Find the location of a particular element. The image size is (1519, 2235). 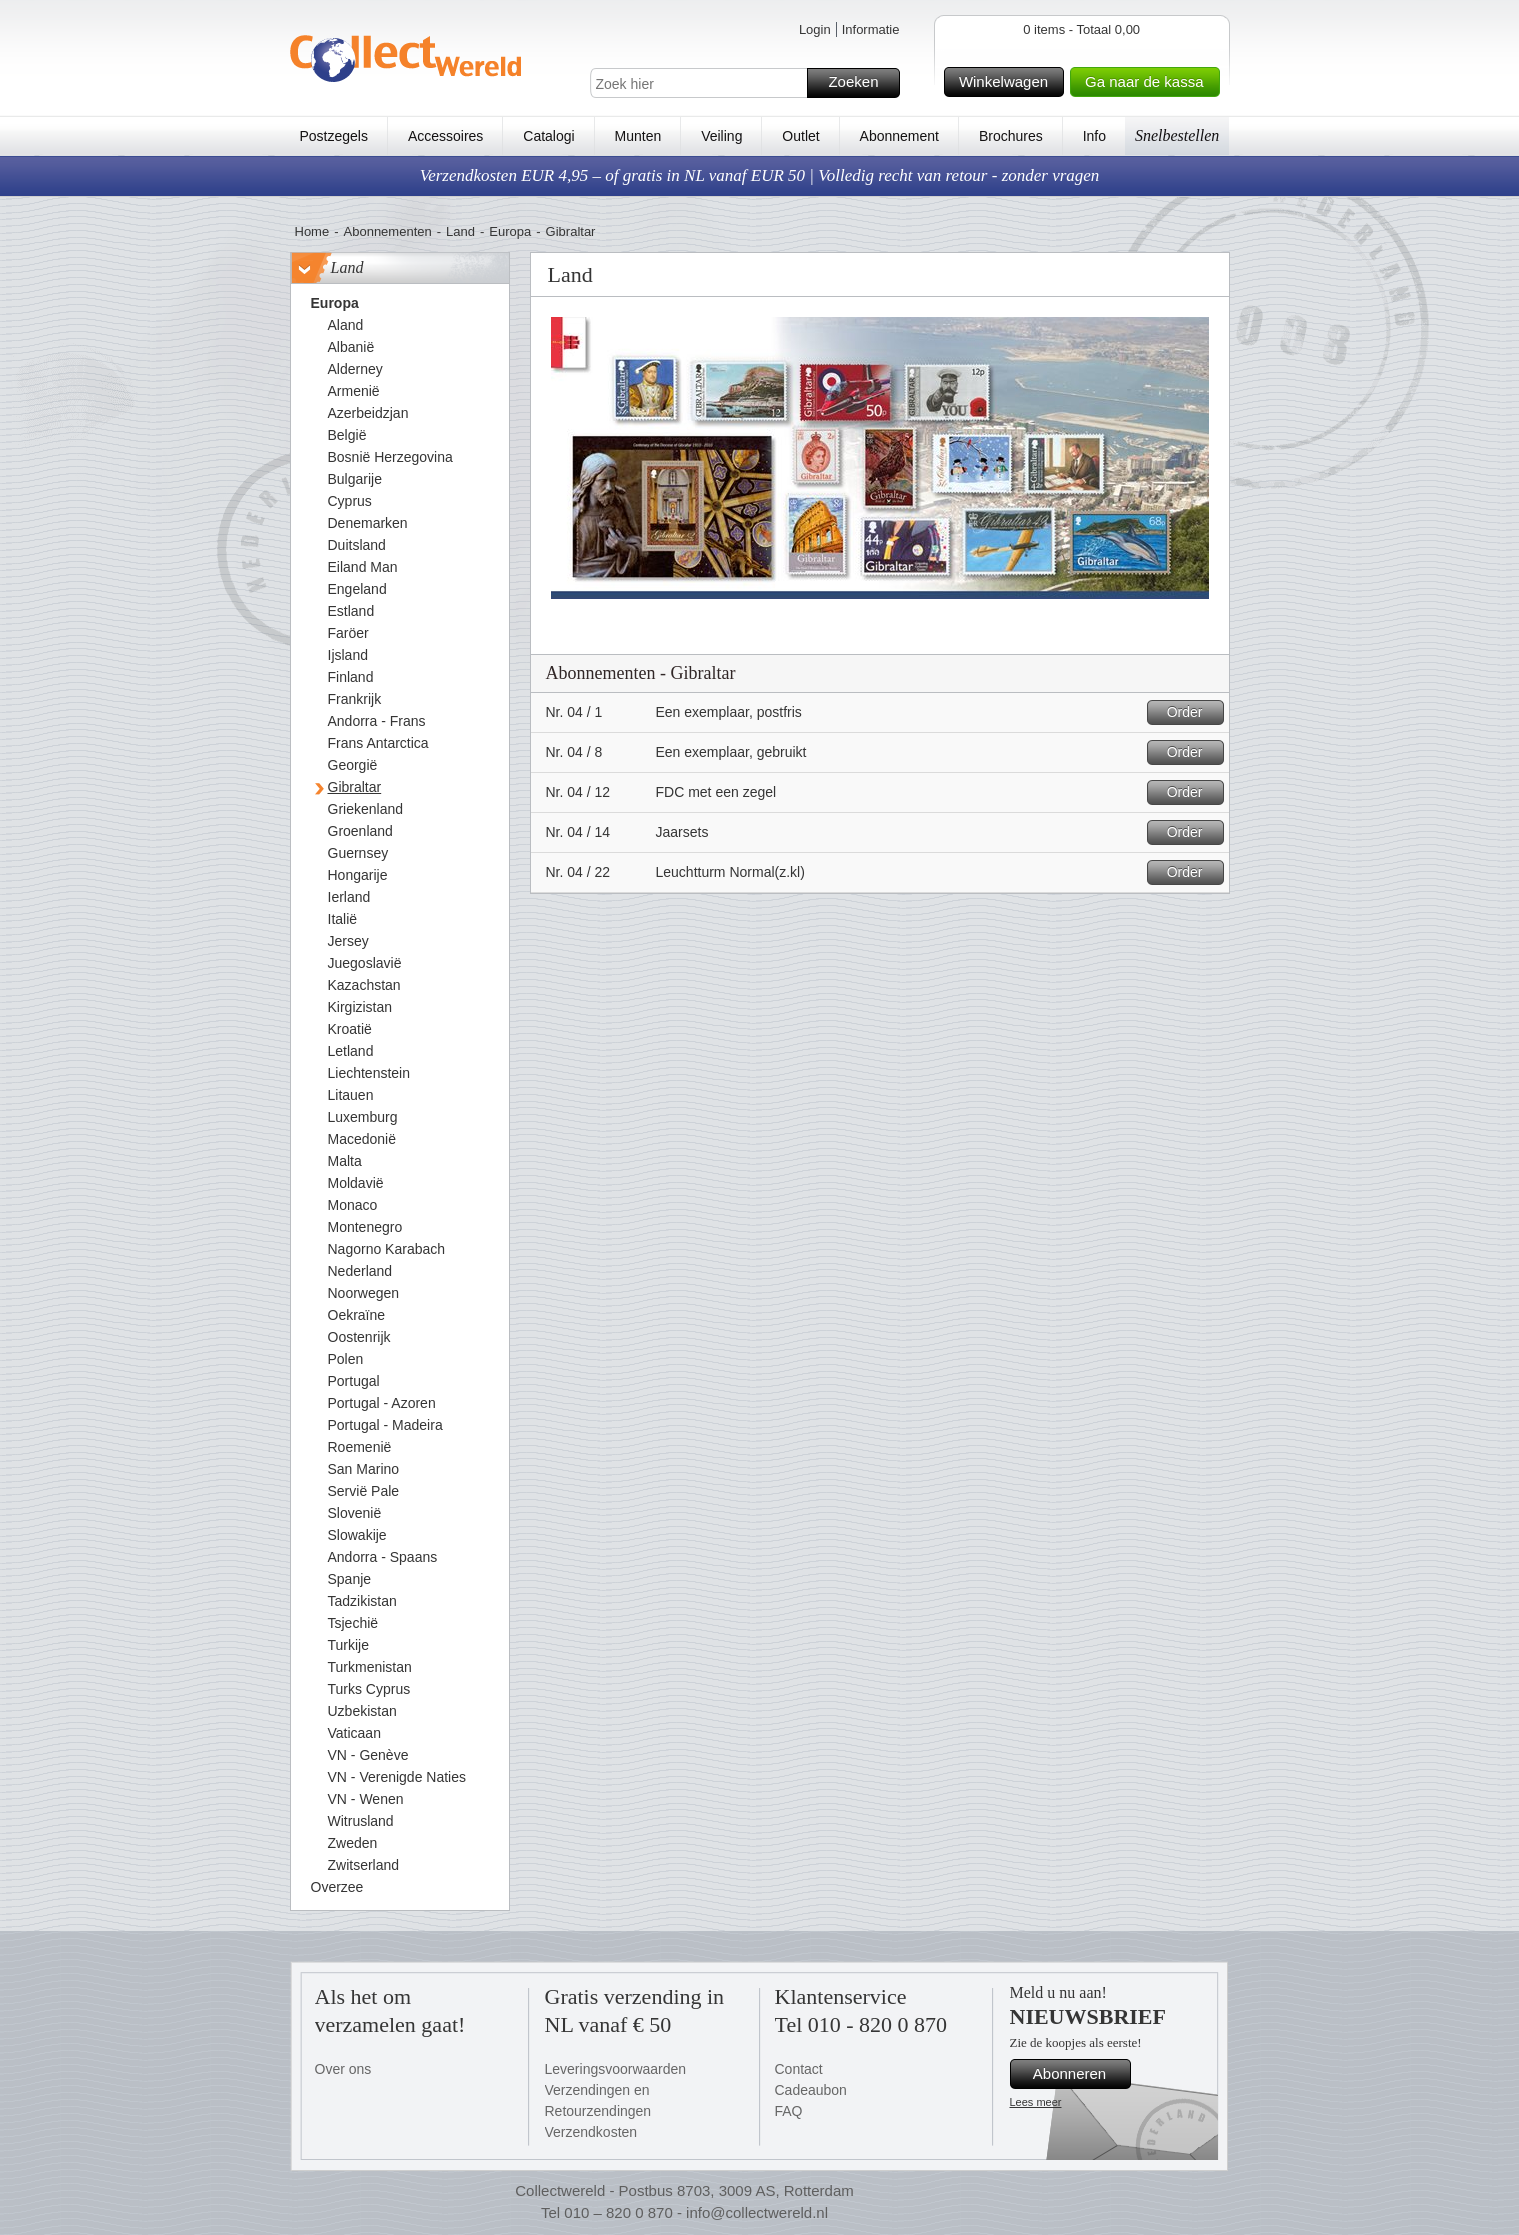

Abonnementen is located at coordinates (388, 231).